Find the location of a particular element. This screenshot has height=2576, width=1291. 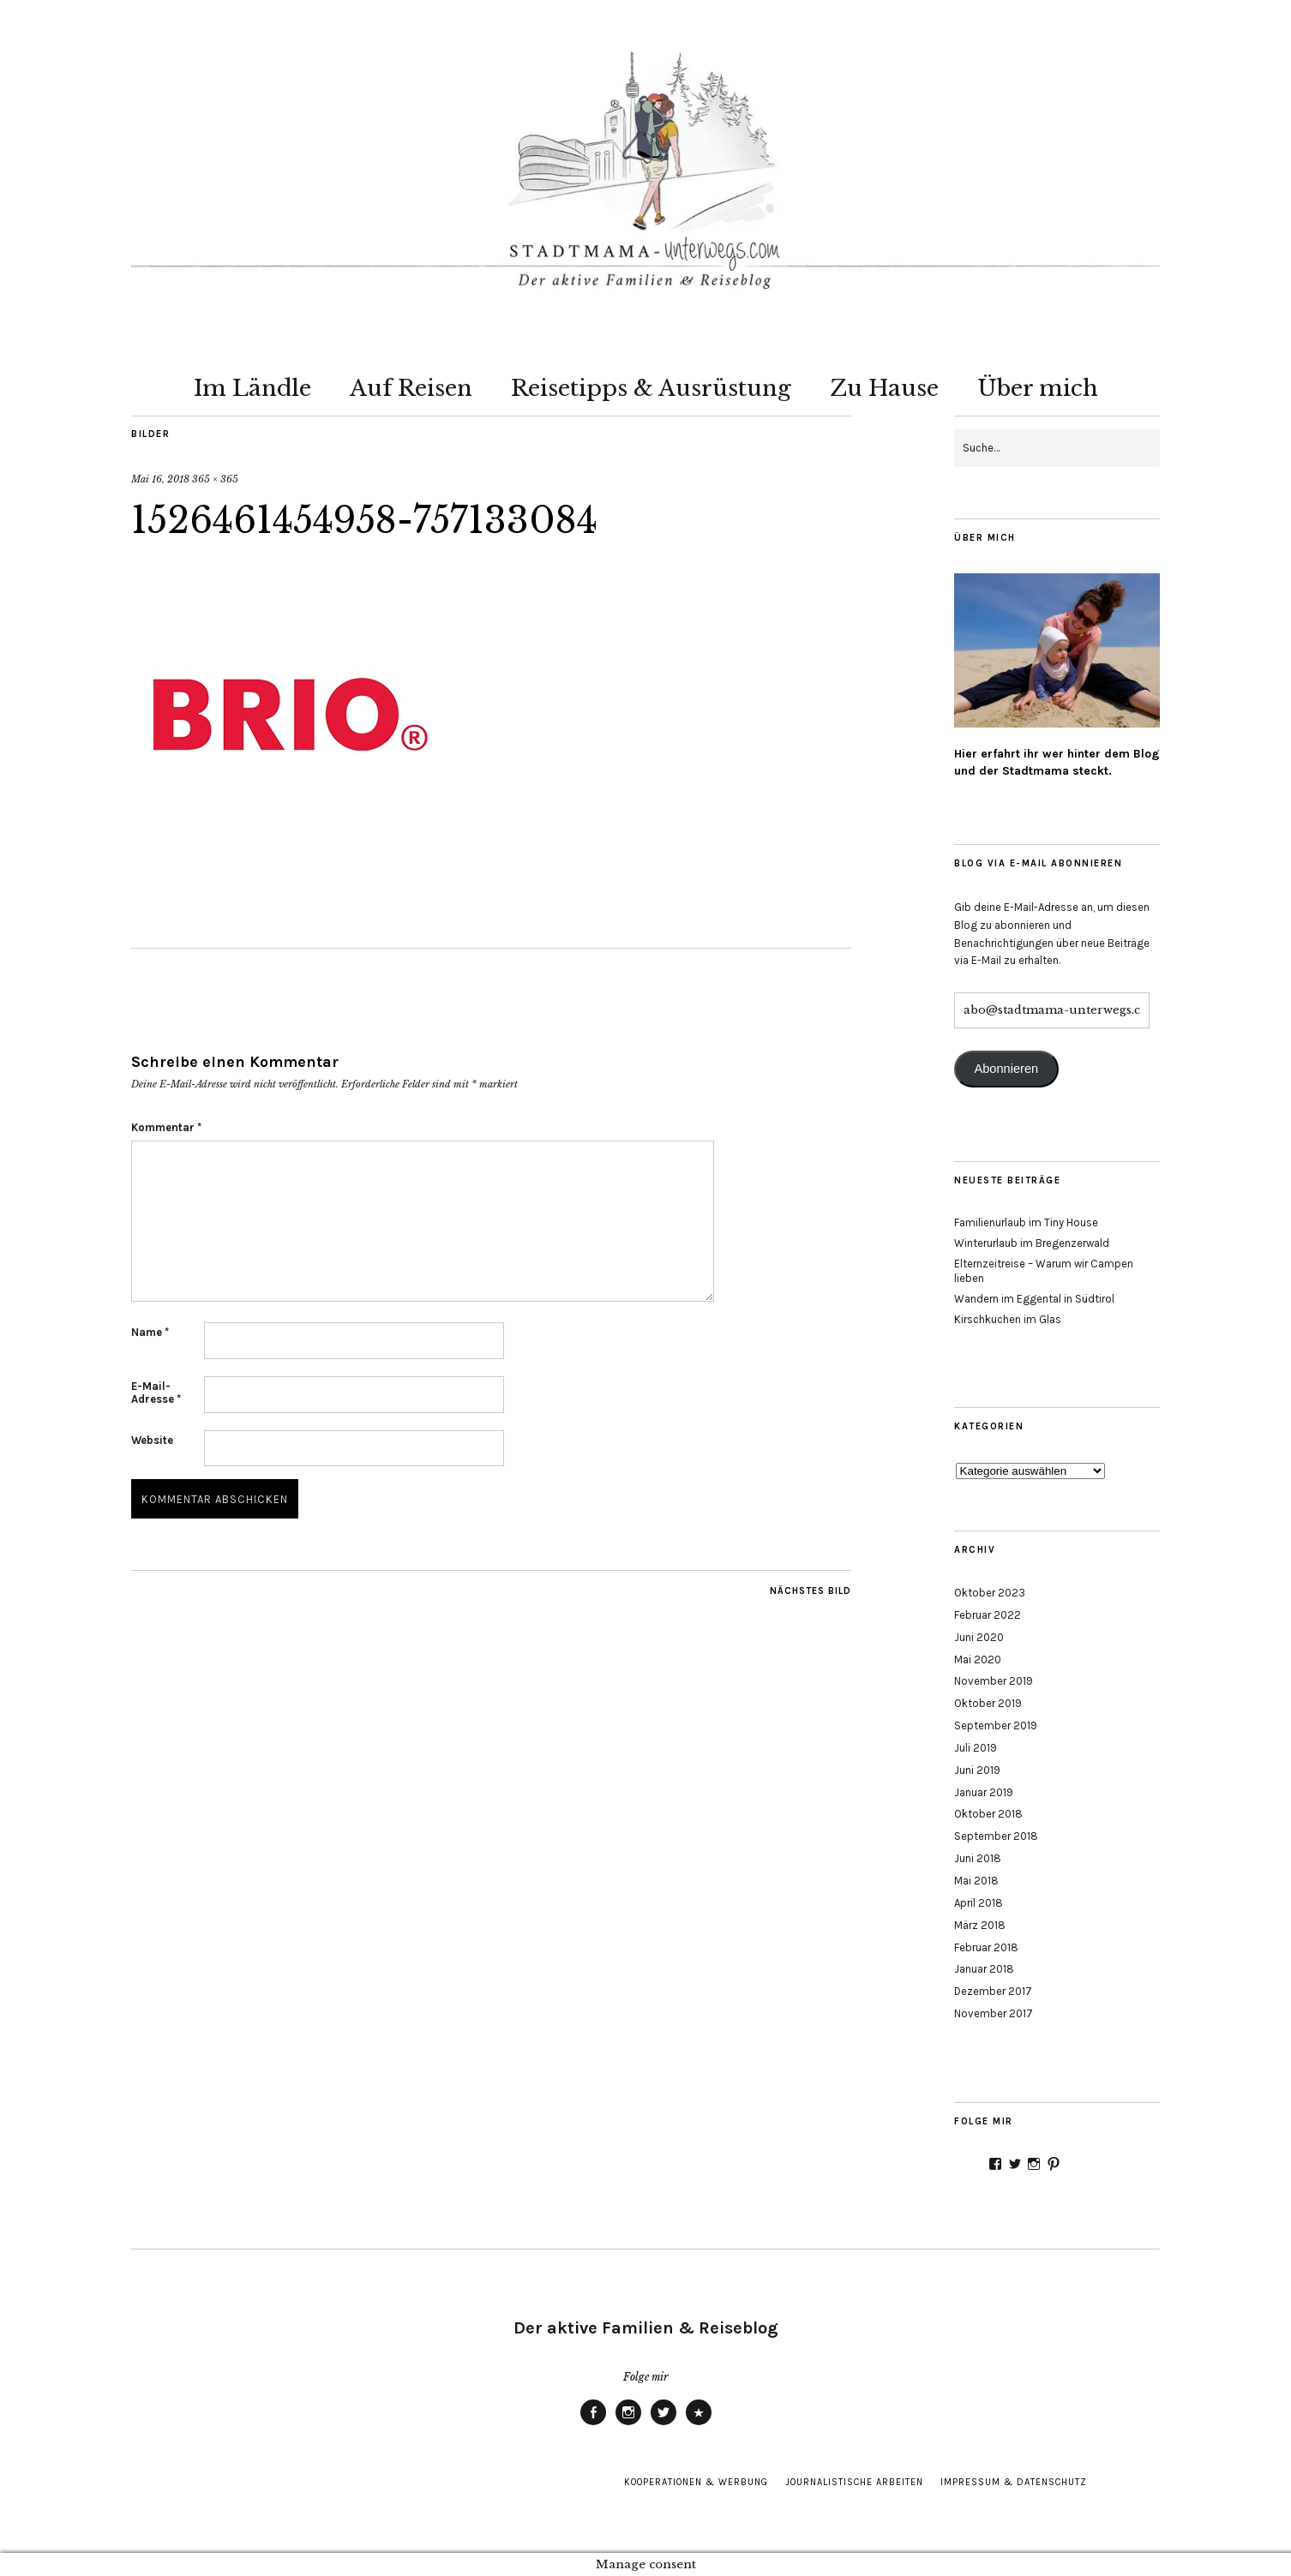

Über mich is located at coordinates (1037, 388).